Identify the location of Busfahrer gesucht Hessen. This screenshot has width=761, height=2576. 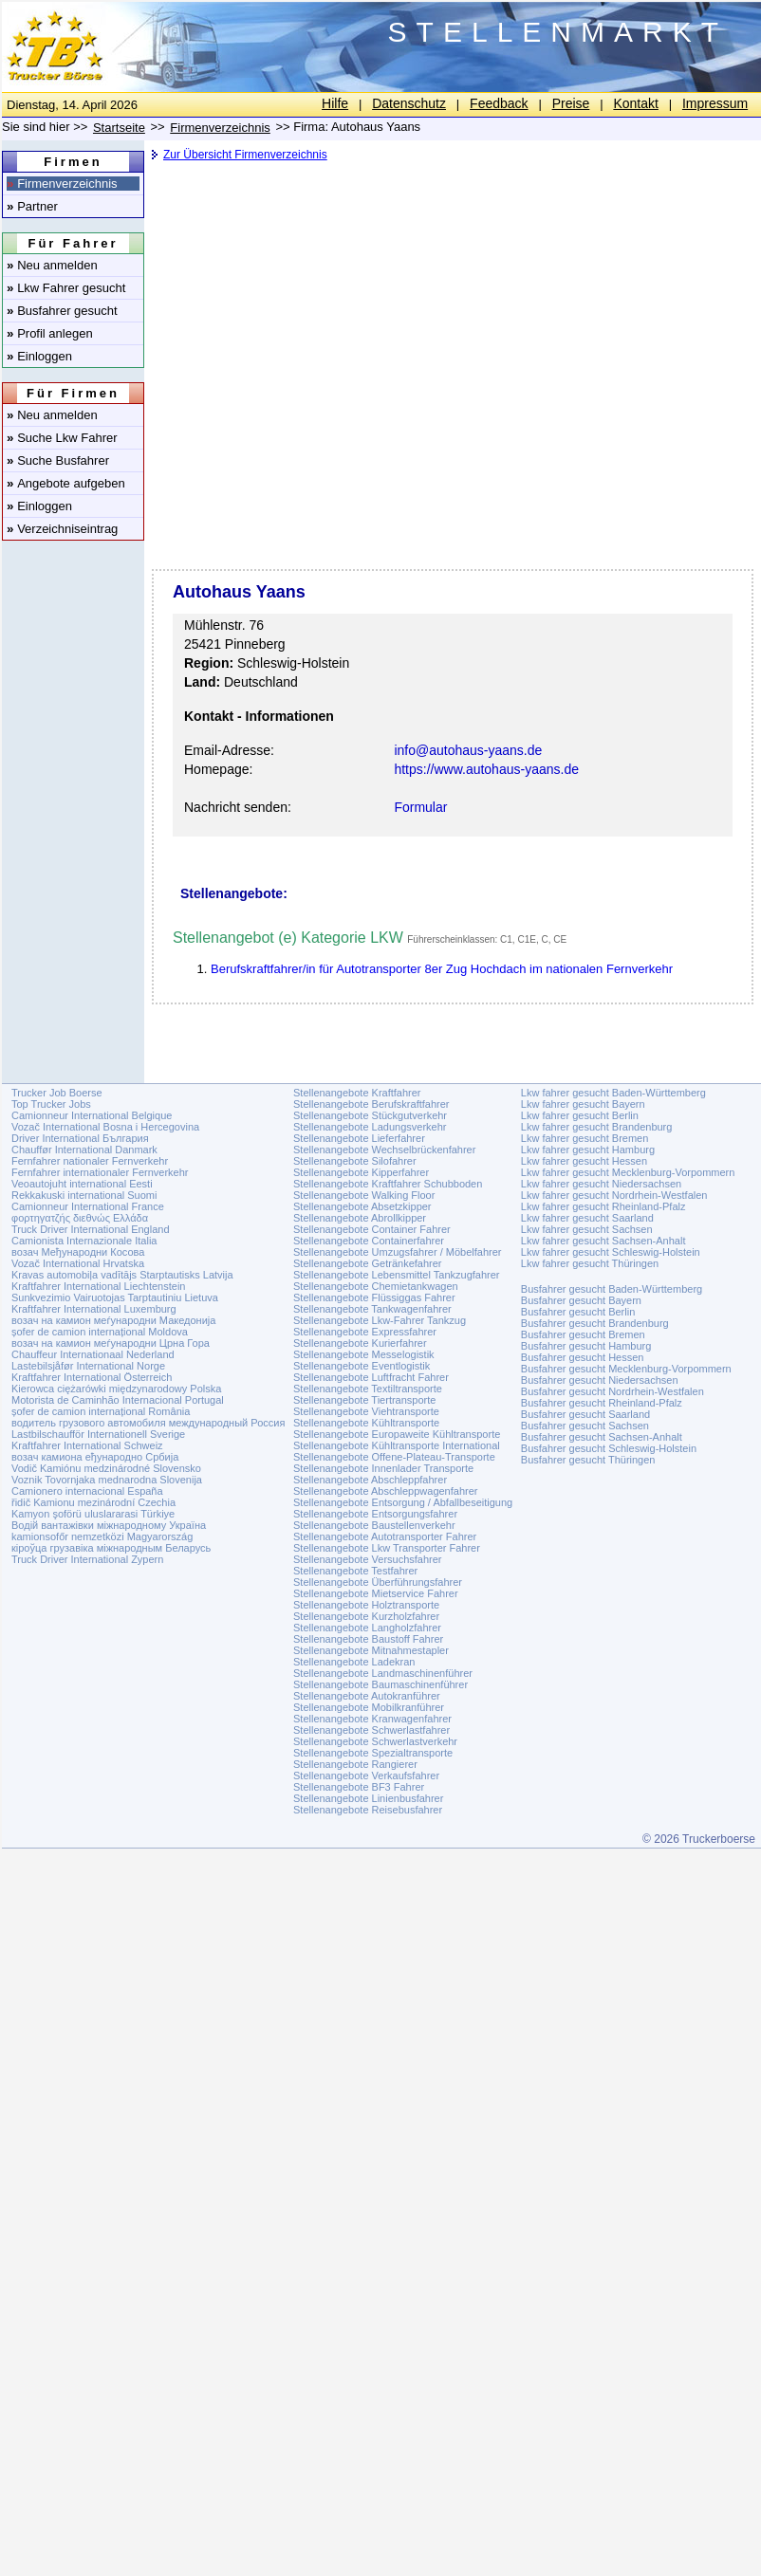
(582, 1357).